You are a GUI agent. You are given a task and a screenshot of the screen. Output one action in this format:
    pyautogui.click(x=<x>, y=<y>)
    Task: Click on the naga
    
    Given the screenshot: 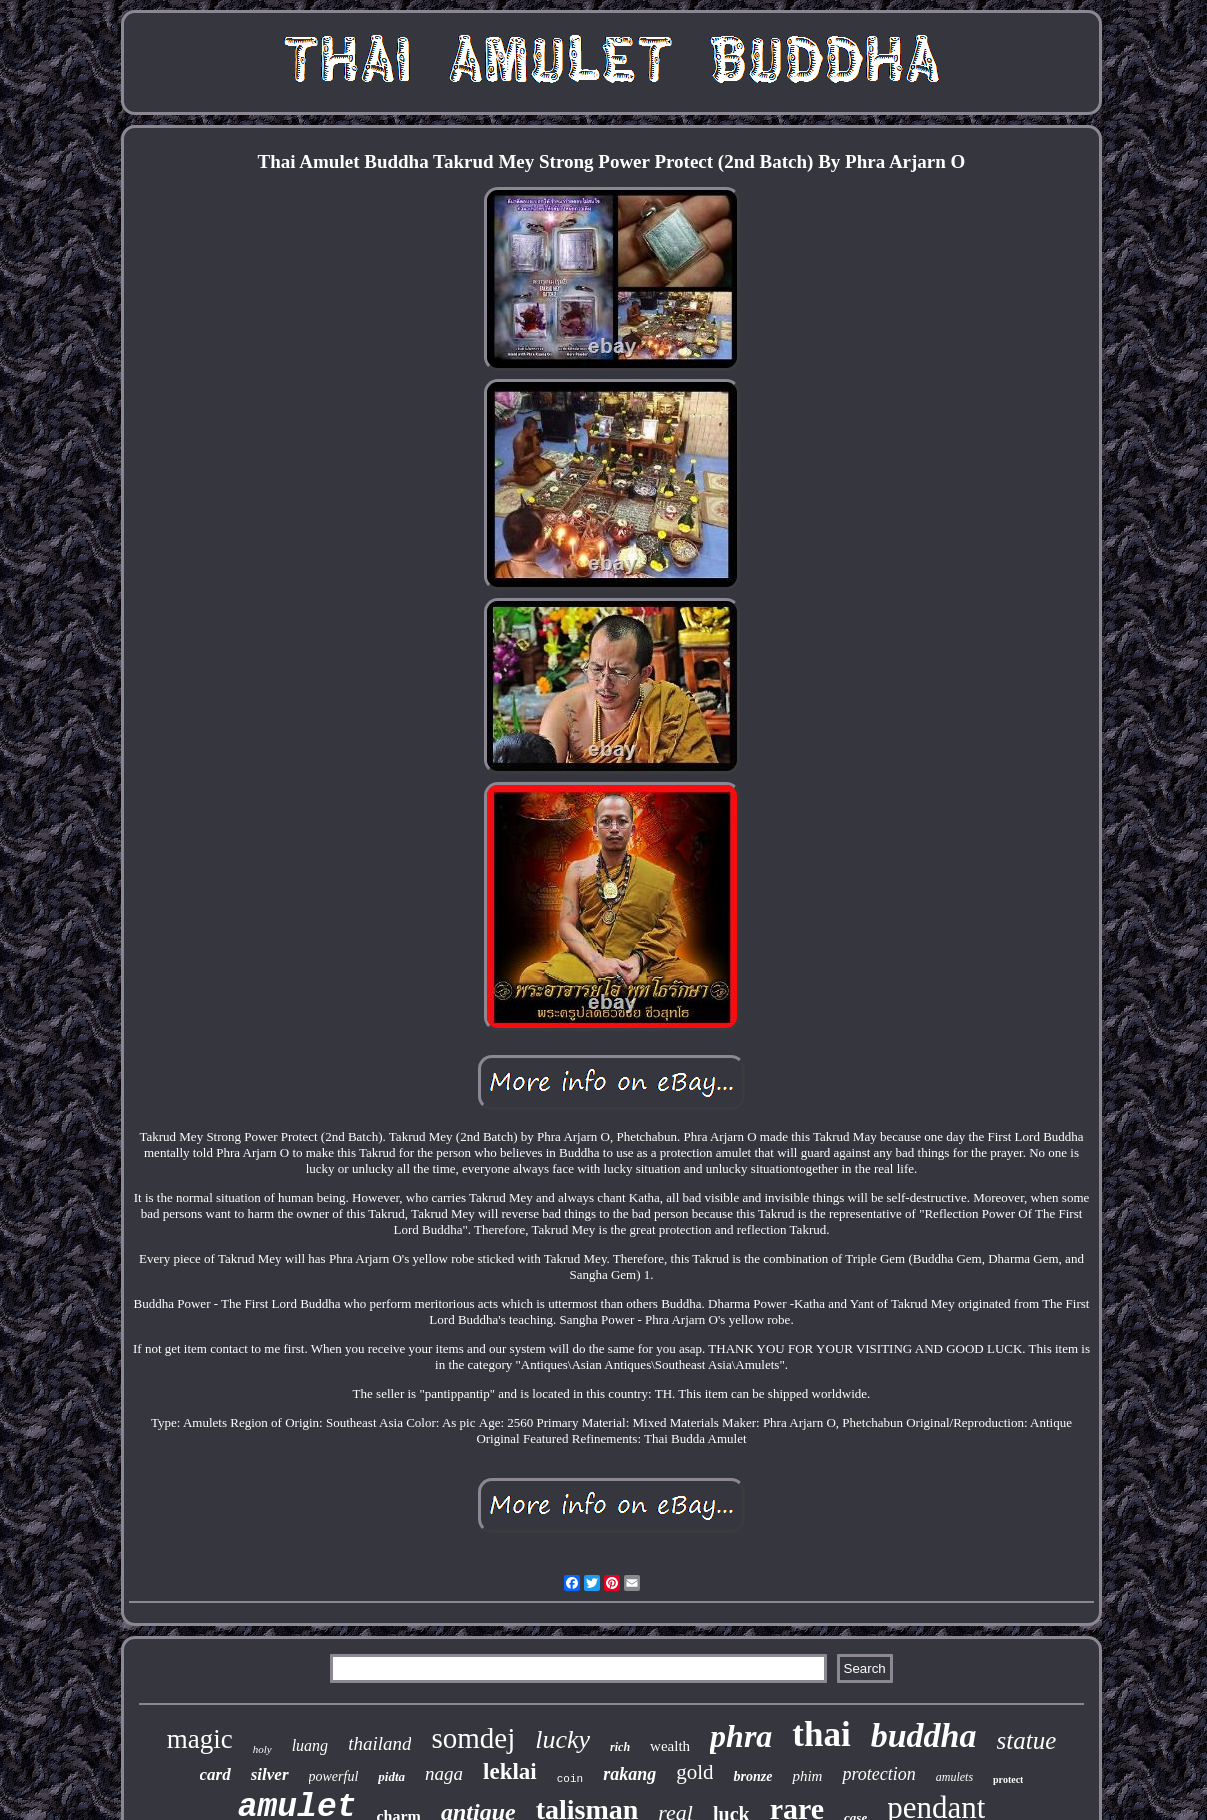 What is the action you would take?
    pyautogui.click(x=444, y=1773)
    